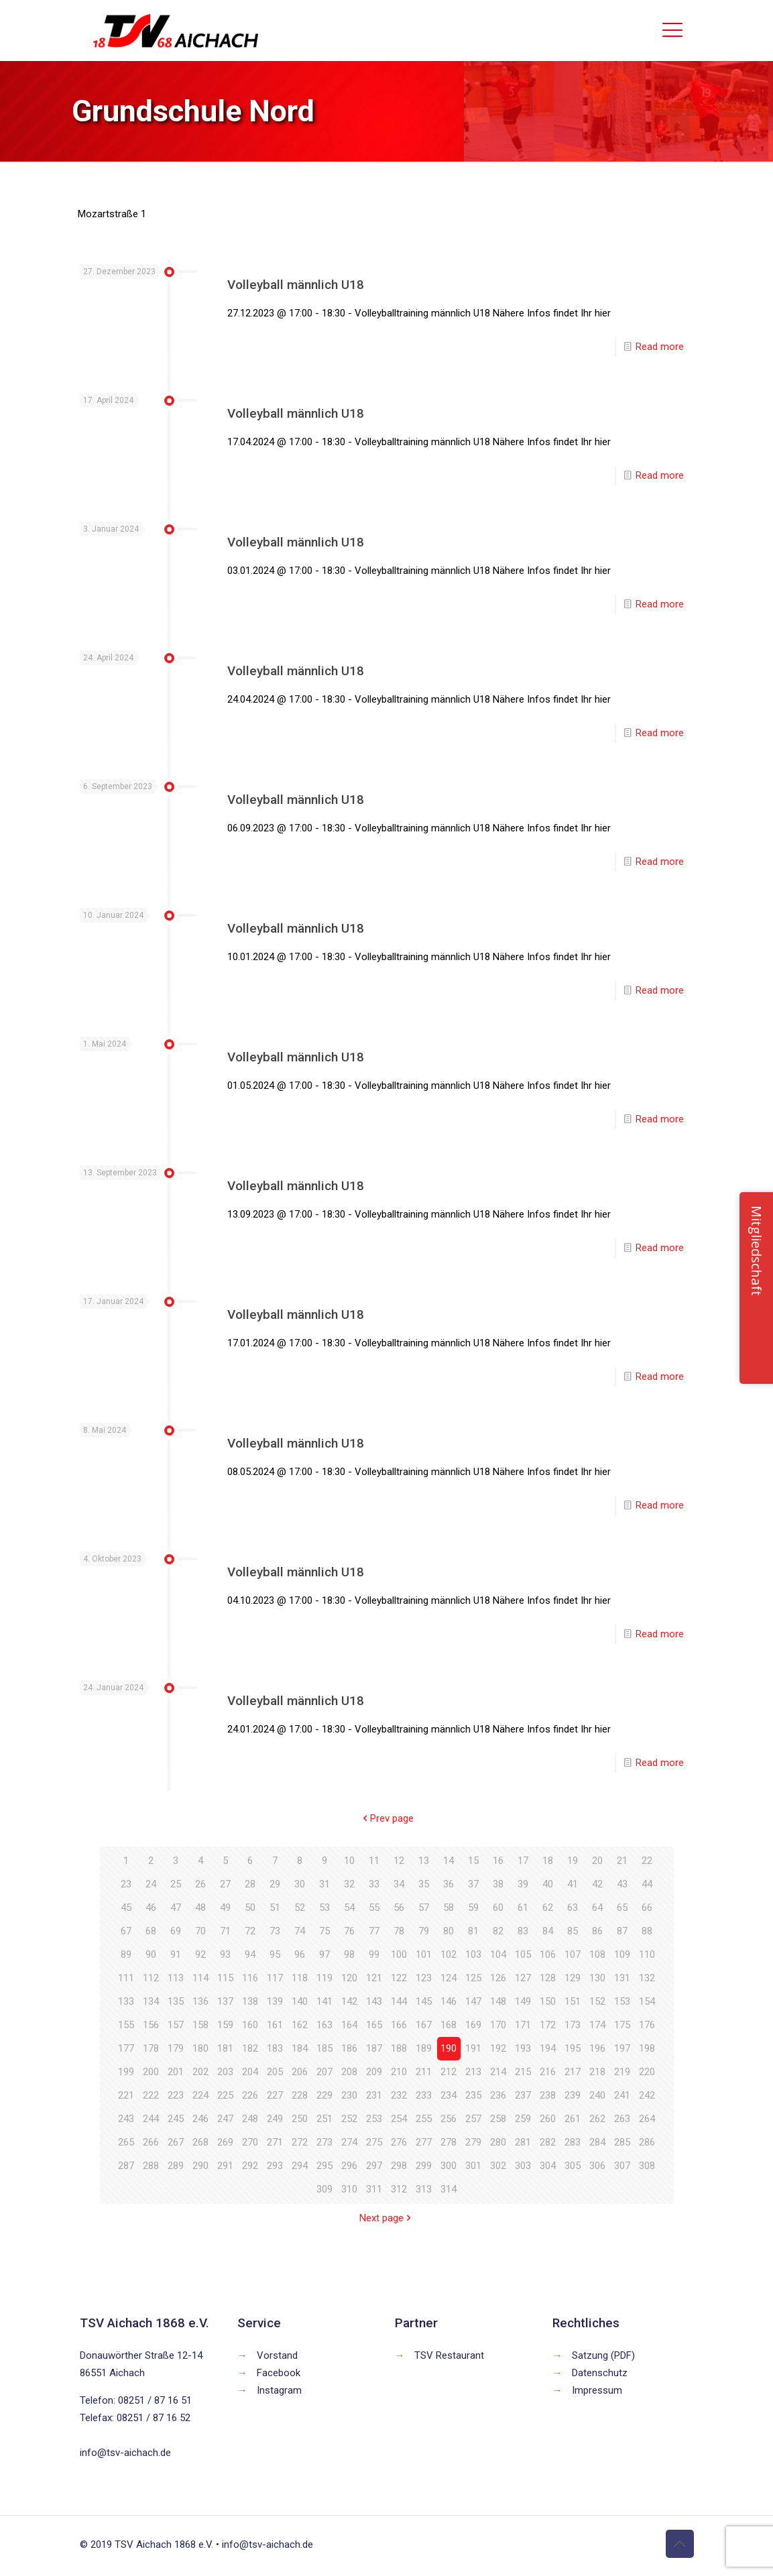  What do you see at coordinates (448, 2072) in the screenshot?
I see `212` at bounding box center [448, 2072].